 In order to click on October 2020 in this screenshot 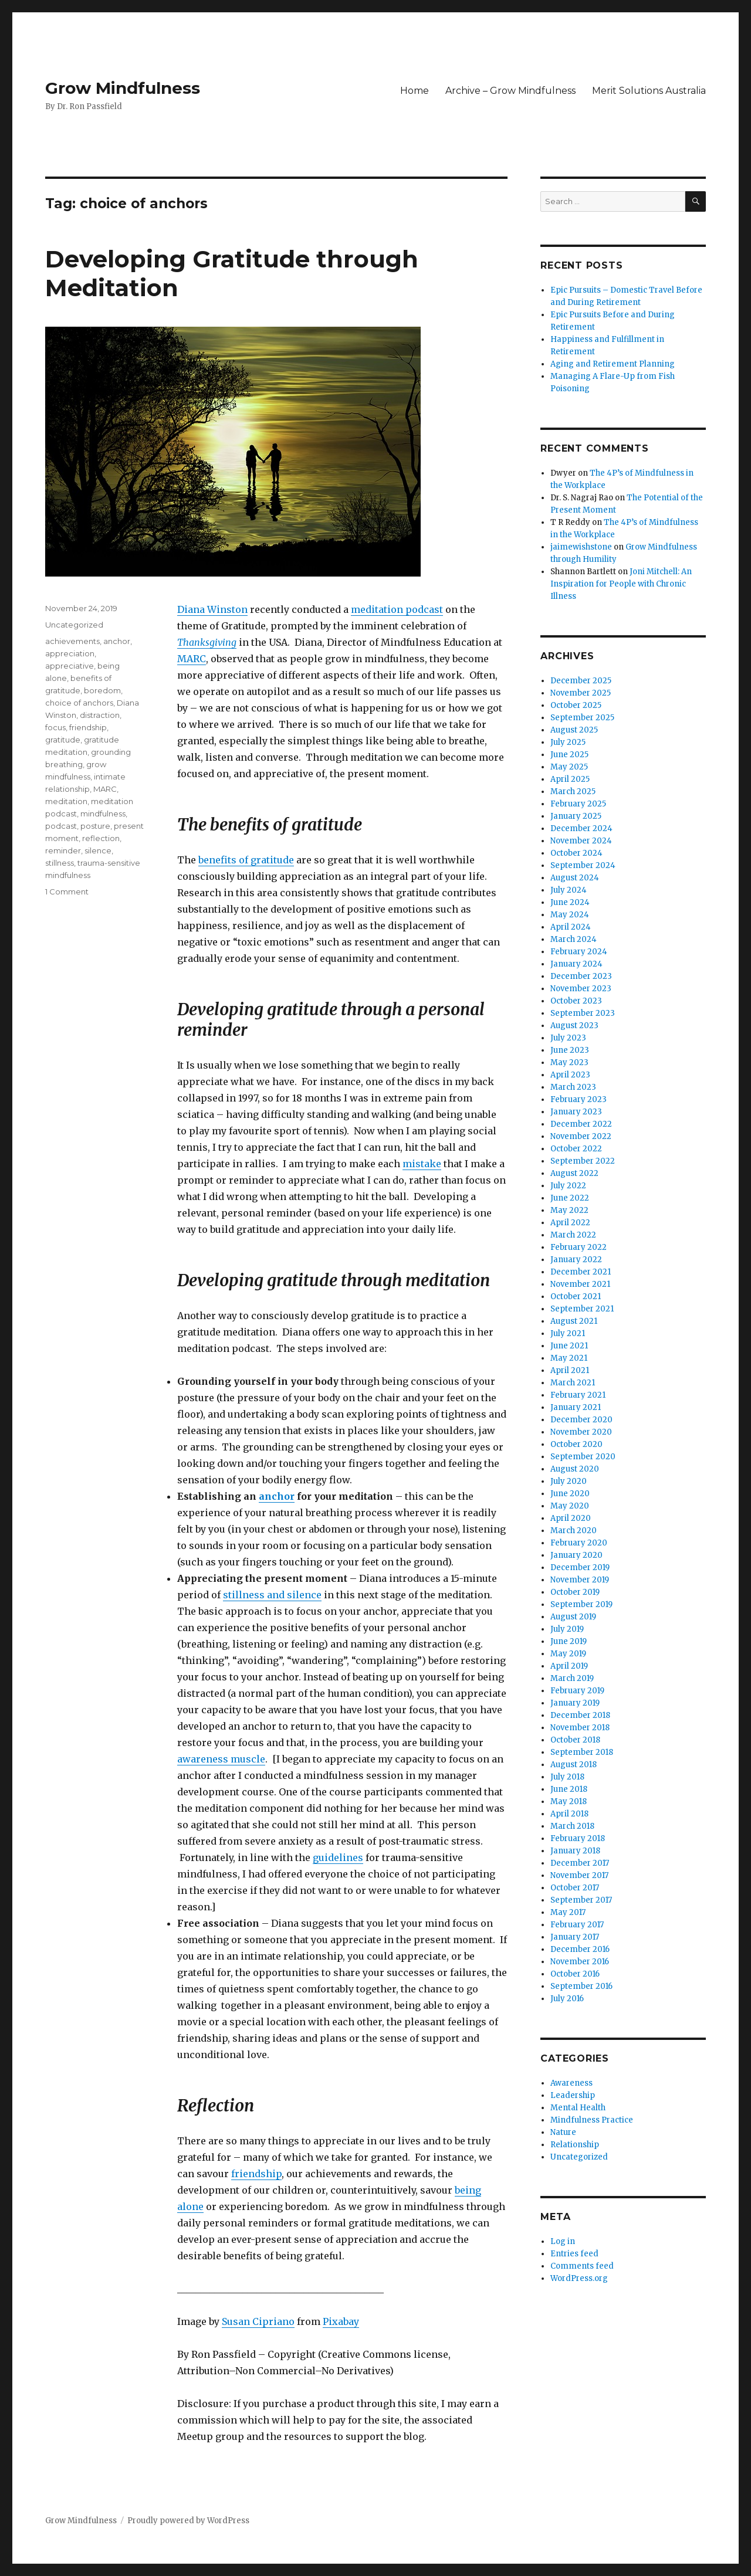, I will do `click(576, 1444)`.